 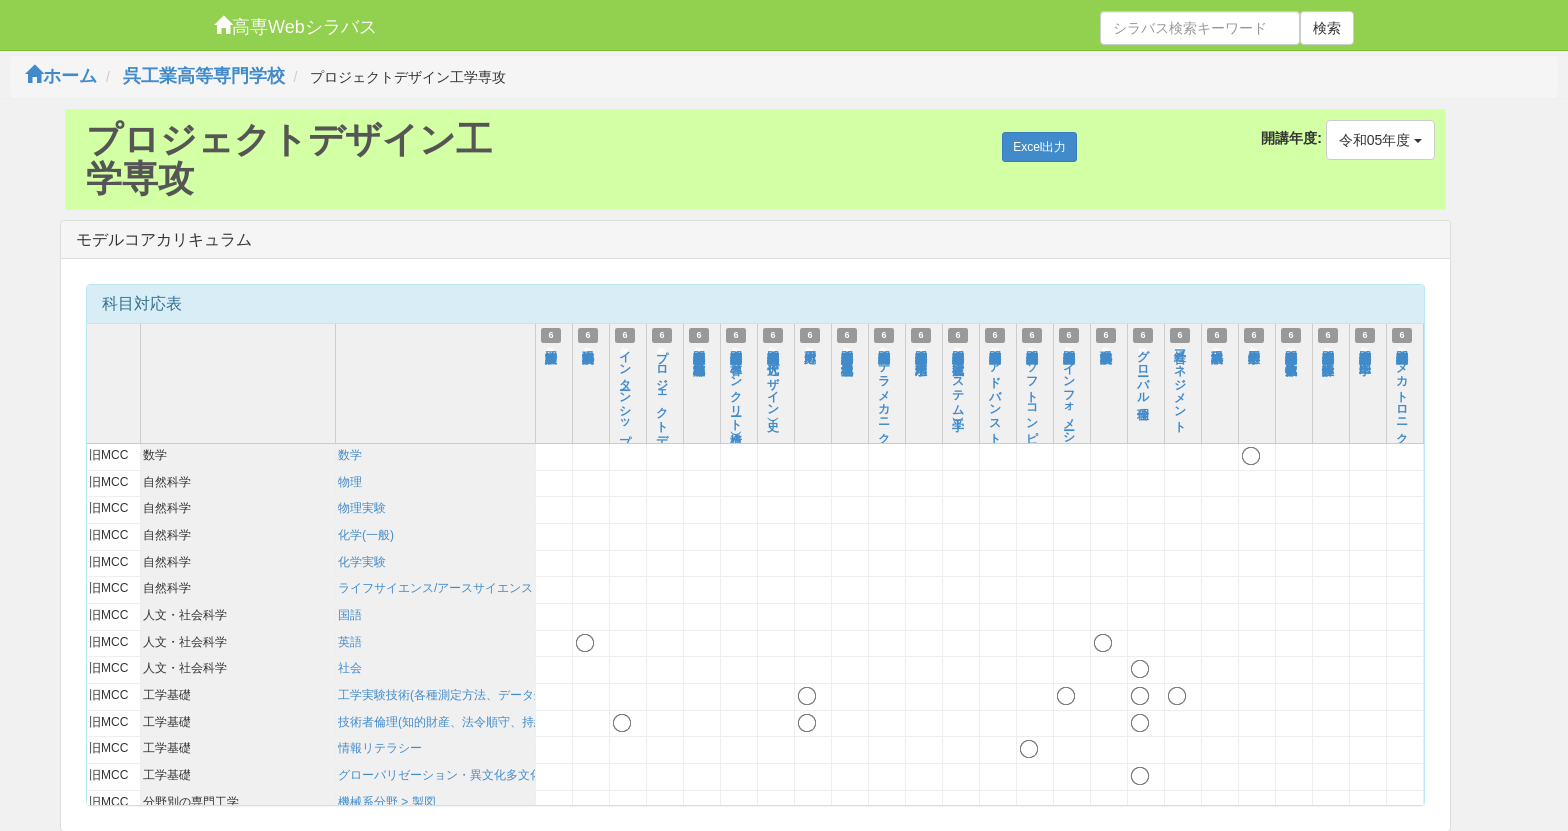 What do you see at coordinates (588, 349) in the screenshot?
I see `科学英語表現法Ⅰ` at bounding box center [588, 349].